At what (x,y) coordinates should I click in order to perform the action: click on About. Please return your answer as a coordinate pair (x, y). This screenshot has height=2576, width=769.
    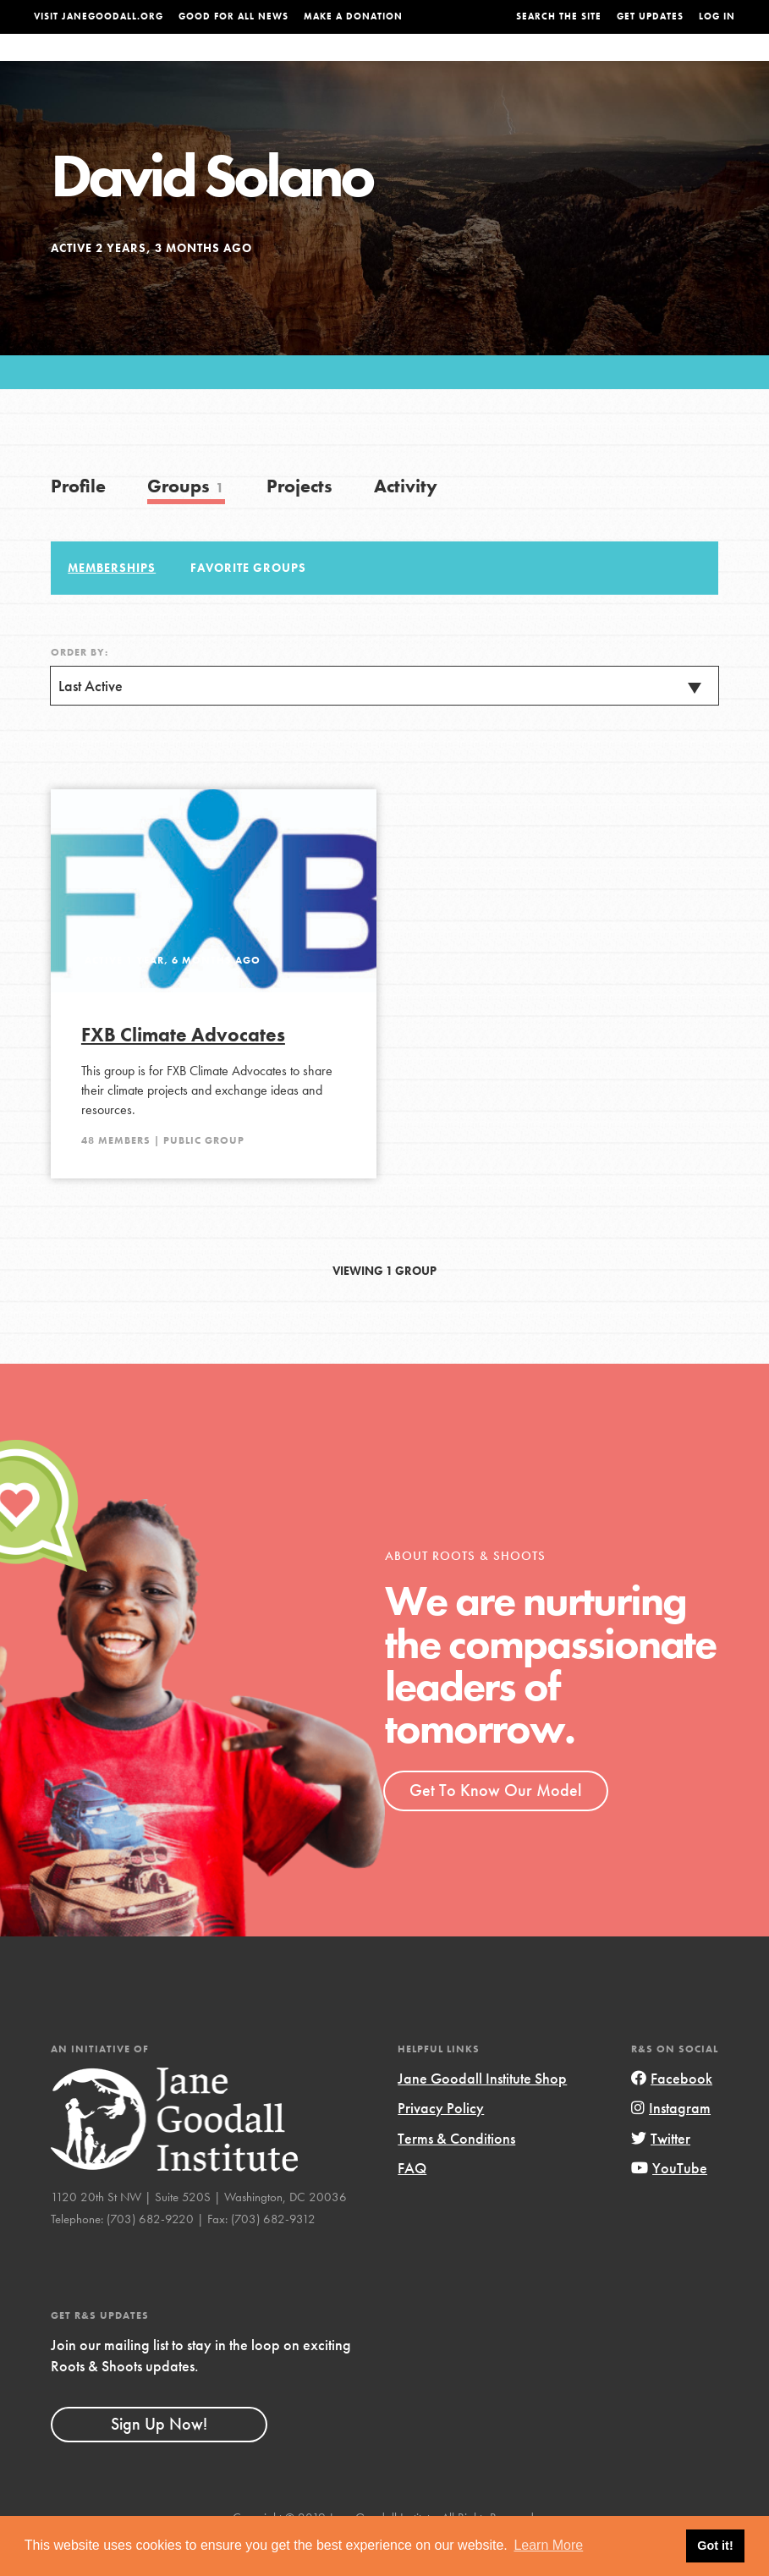
    Looking at the image, I should click on (238, 64).